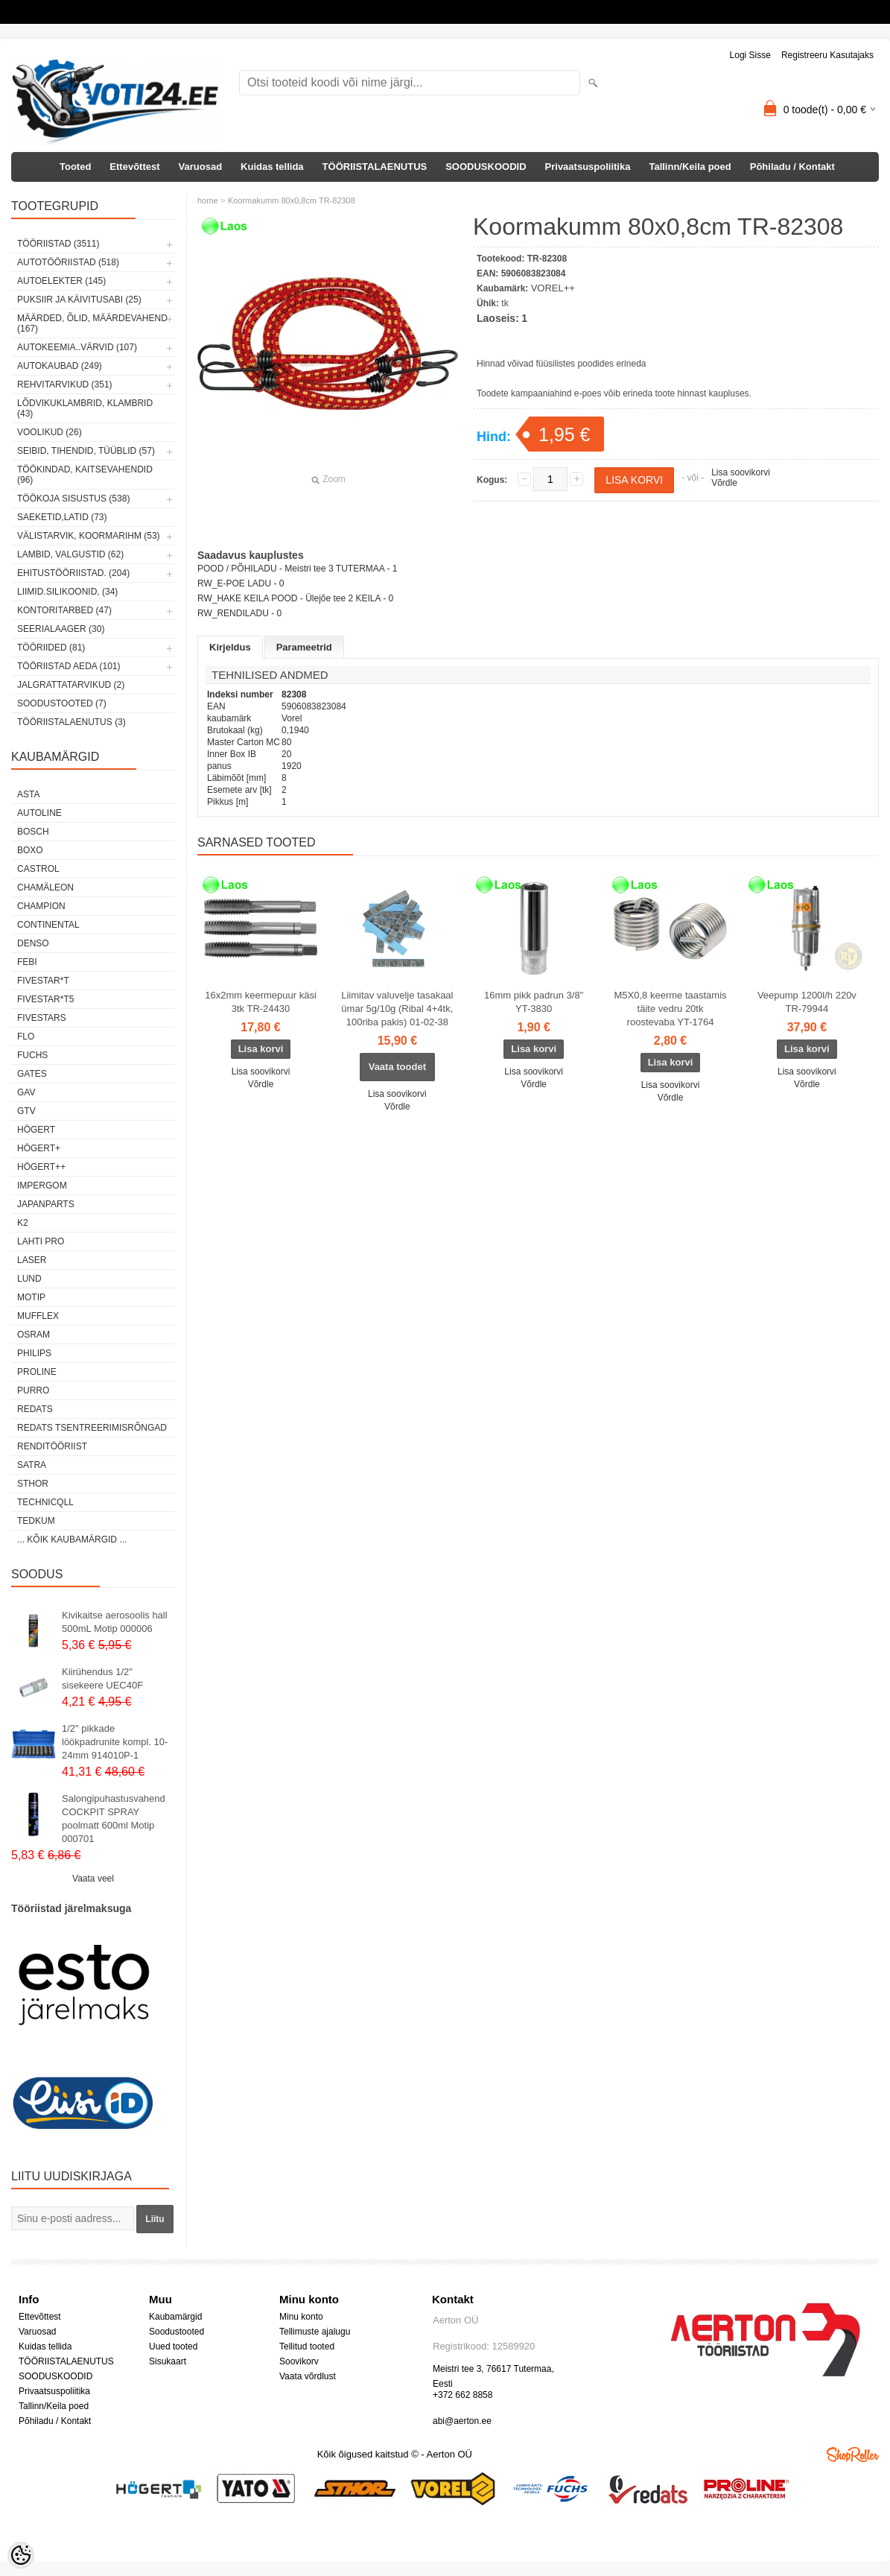 Image resolution: width=890 pixels, height=2576 pixels. Describe the element at coordinates (299, 2361) in the screenshot. I see `Soovikorv` at that location.